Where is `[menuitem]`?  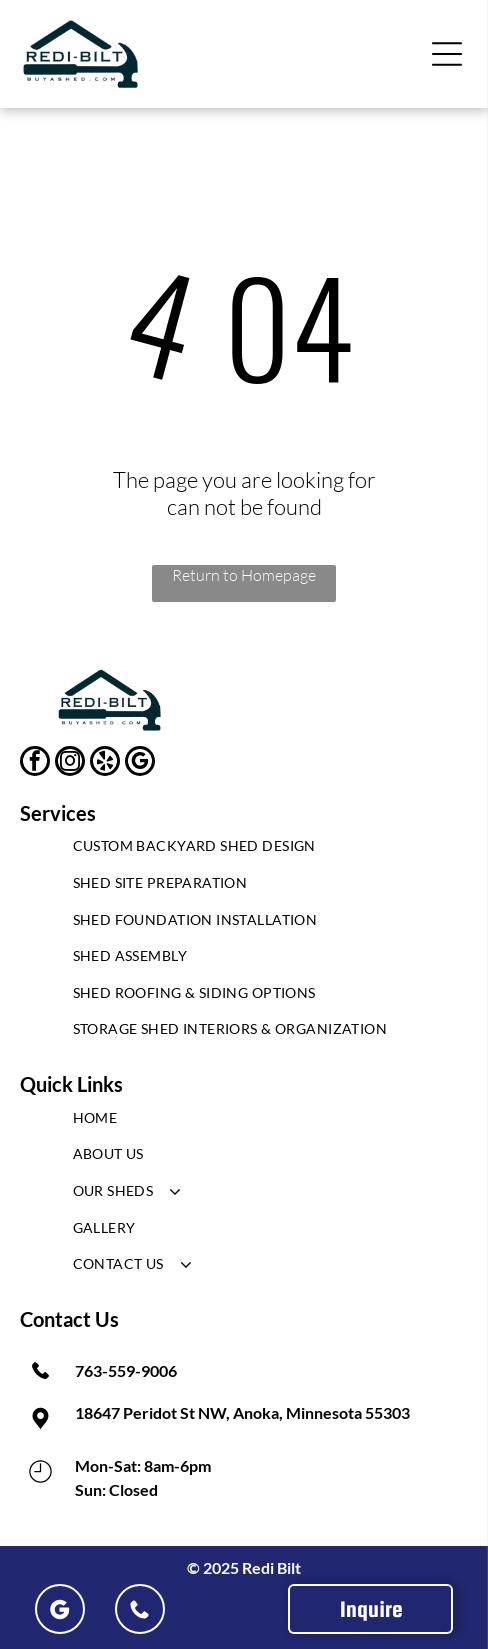 [menuitem] is located at coordinates (244, 851).